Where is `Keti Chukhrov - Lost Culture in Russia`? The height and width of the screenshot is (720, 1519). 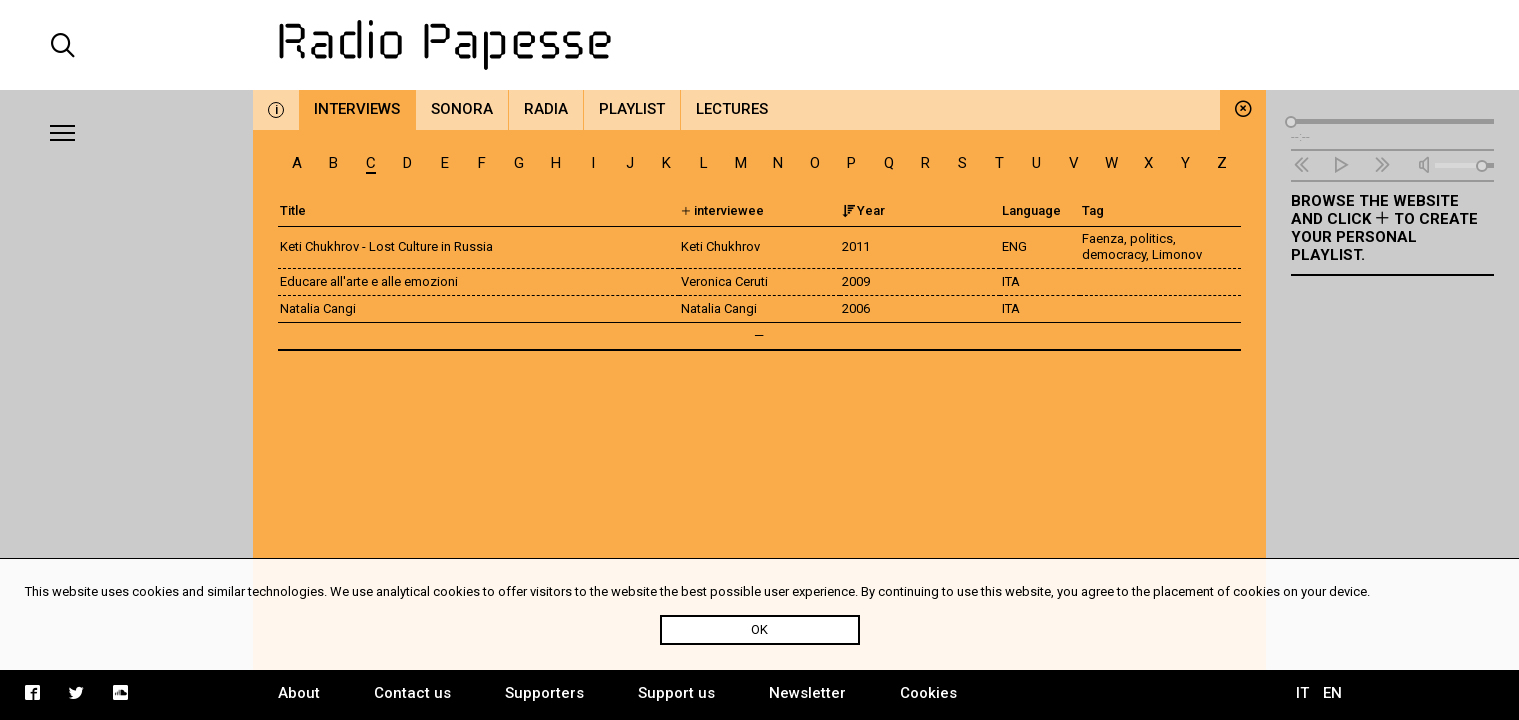 Keti Chukhrov - Lost Culture in Russia is located at coordinates (386, 246).